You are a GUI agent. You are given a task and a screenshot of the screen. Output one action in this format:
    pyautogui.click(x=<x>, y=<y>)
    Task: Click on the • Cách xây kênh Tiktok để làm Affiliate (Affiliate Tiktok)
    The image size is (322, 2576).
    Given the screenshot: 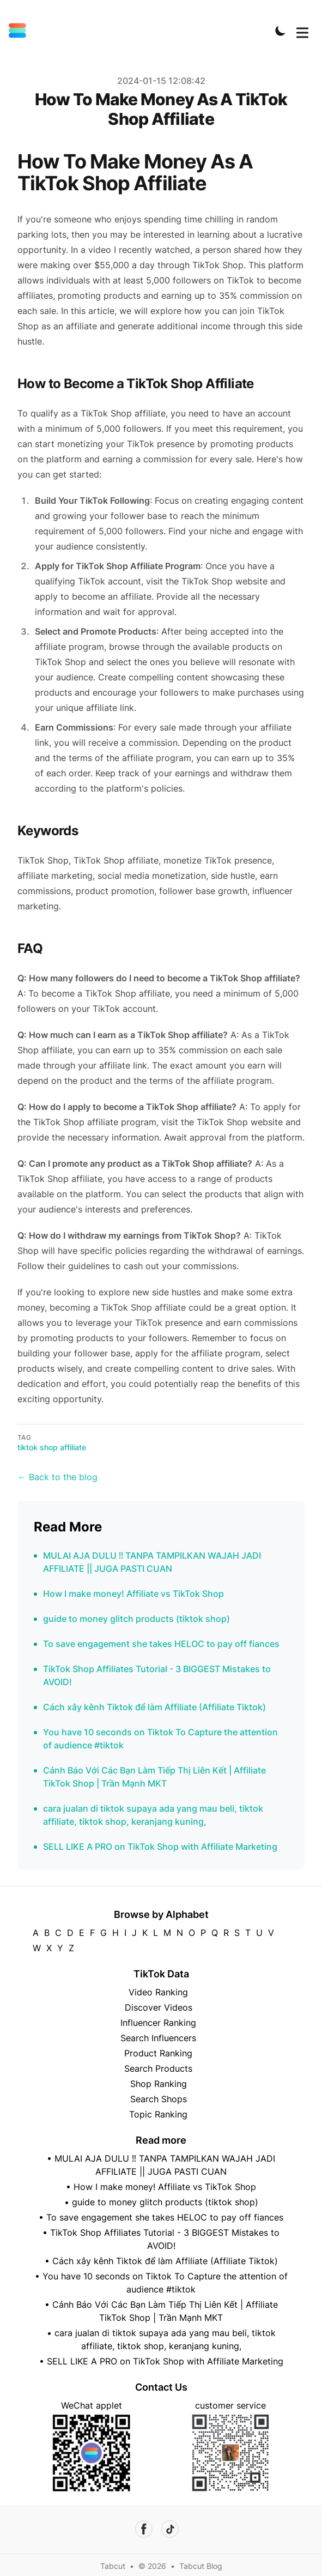 What is the action you would take?
    pyautogui.click(x=161, y=2260)
    